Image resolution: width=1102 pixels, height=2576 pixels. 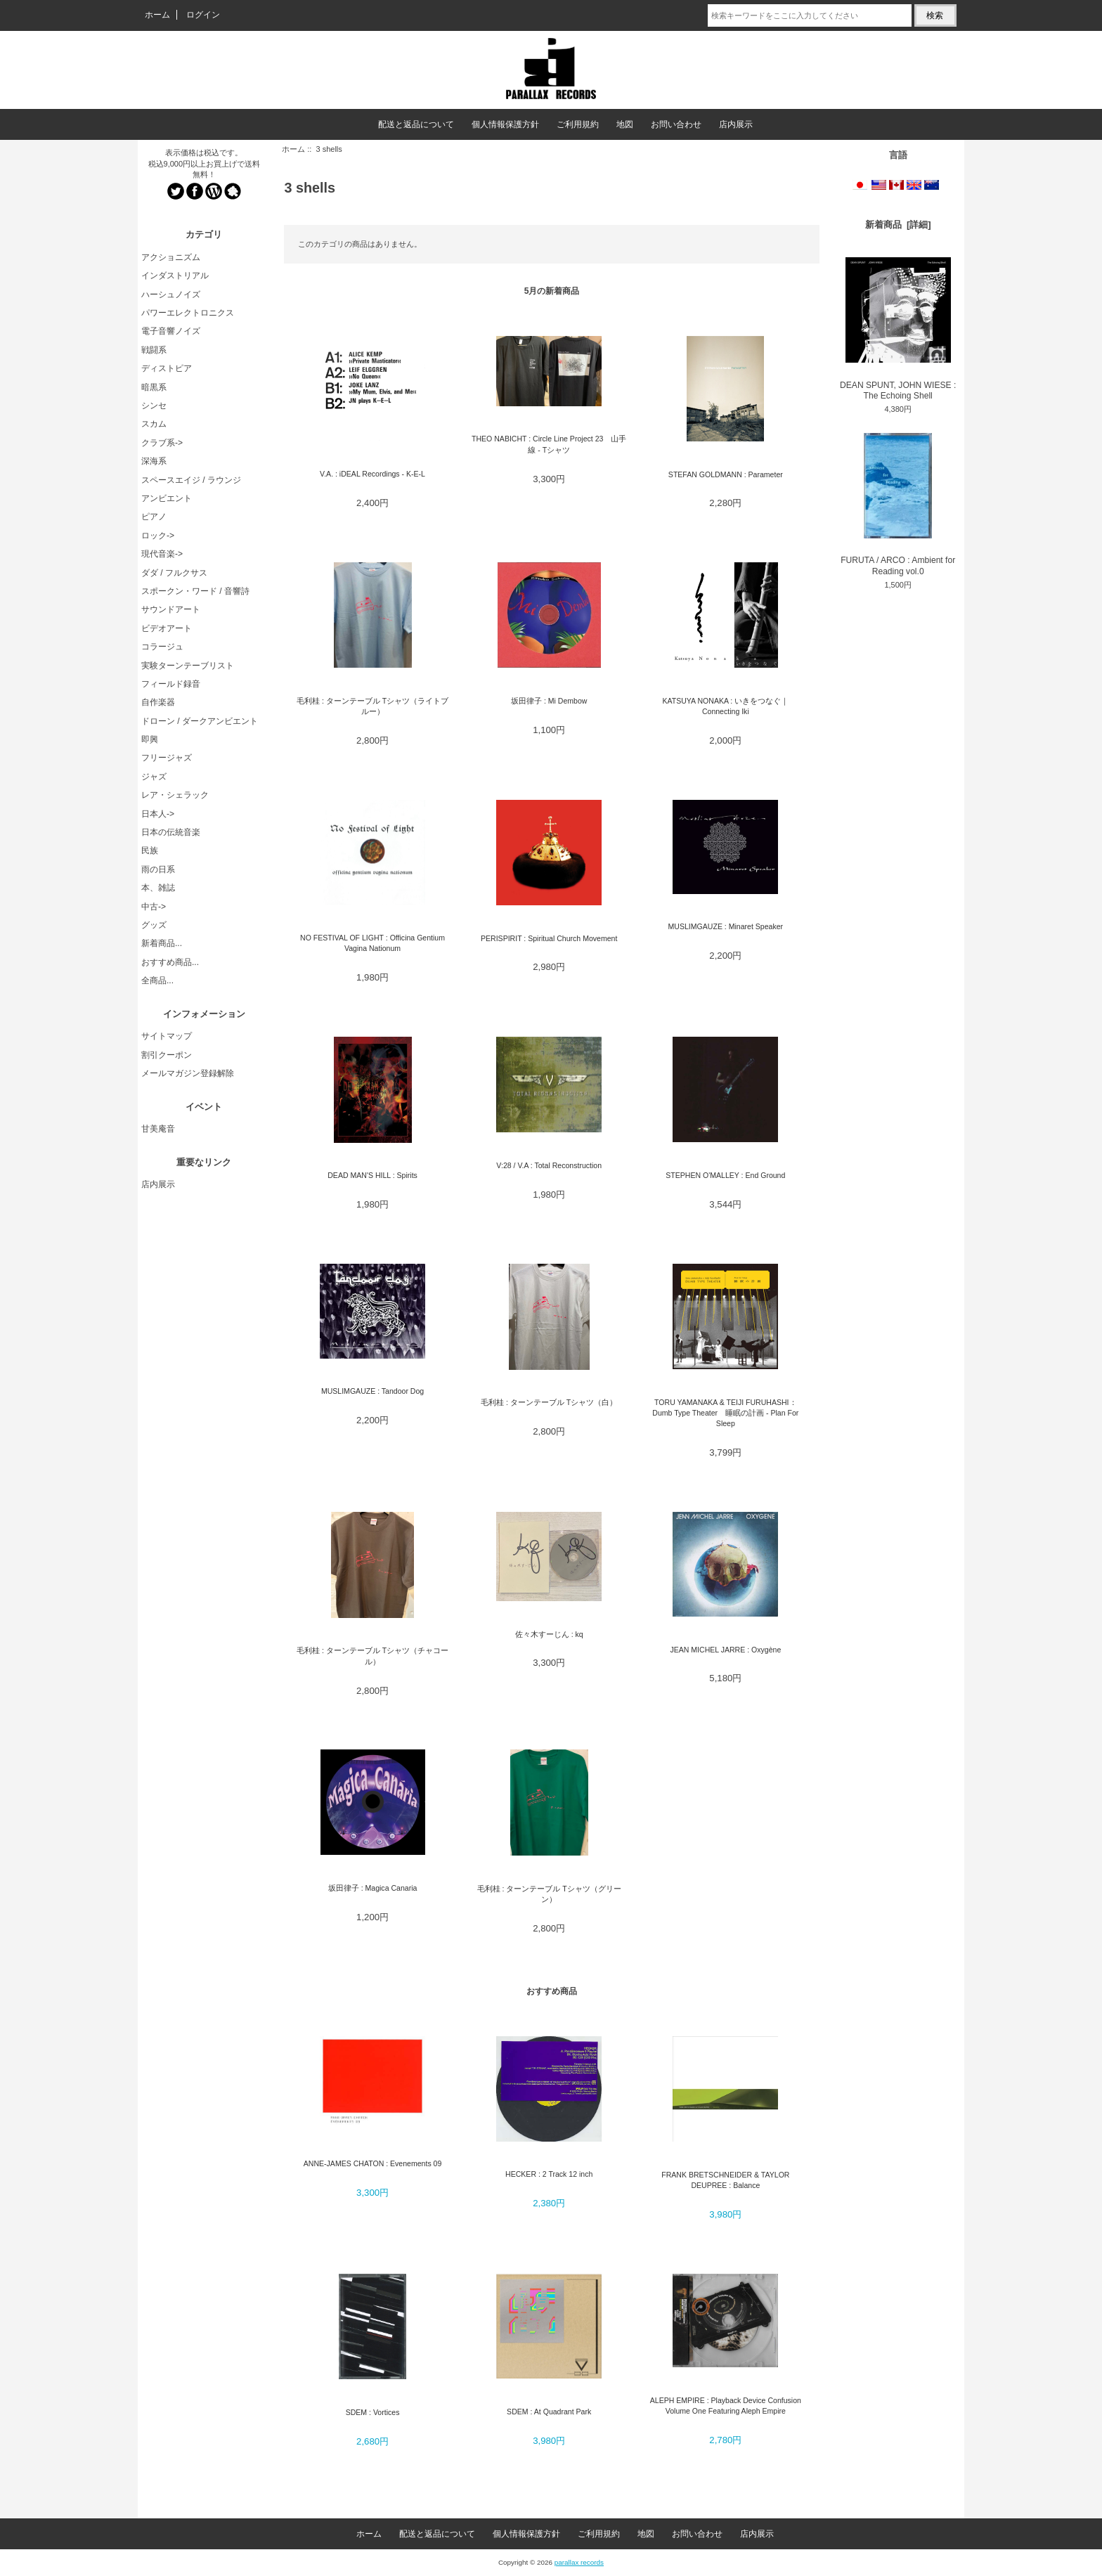 I want to click on アンビエント, so click(x=166, y=498).